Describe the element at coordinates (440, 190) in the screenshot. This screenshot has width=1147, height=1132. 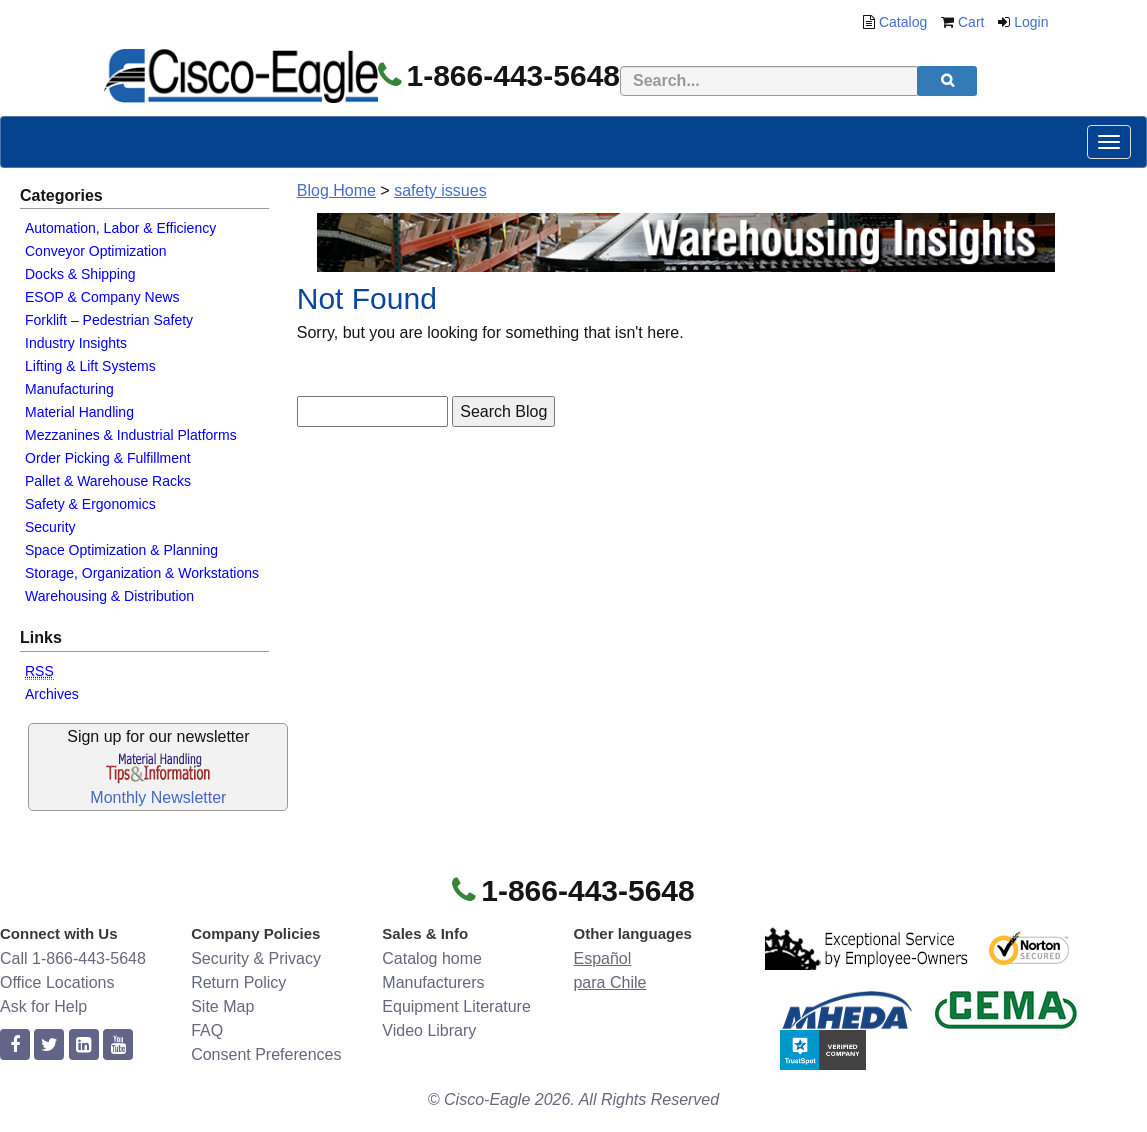
I see `safety issues` at that location.